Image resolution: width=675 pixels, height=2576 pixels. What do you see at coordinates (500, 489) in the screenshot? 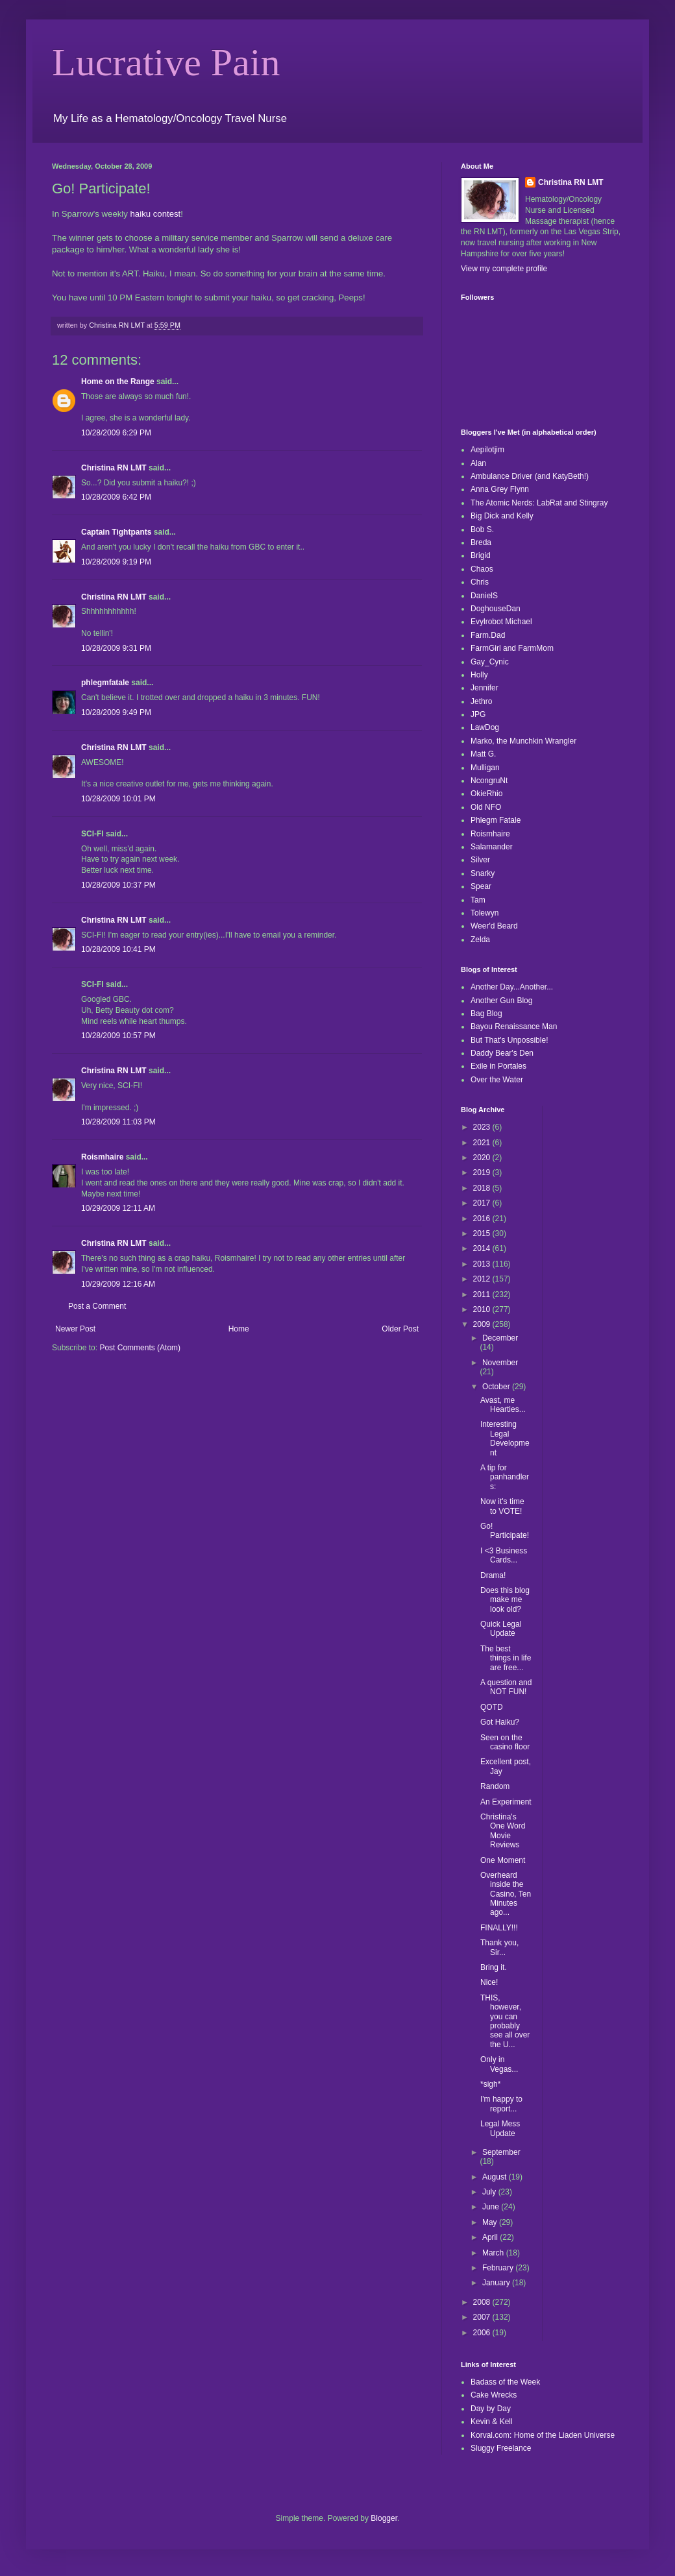
I see `Anna Grey Flynn` at bounding box center [500, 489].